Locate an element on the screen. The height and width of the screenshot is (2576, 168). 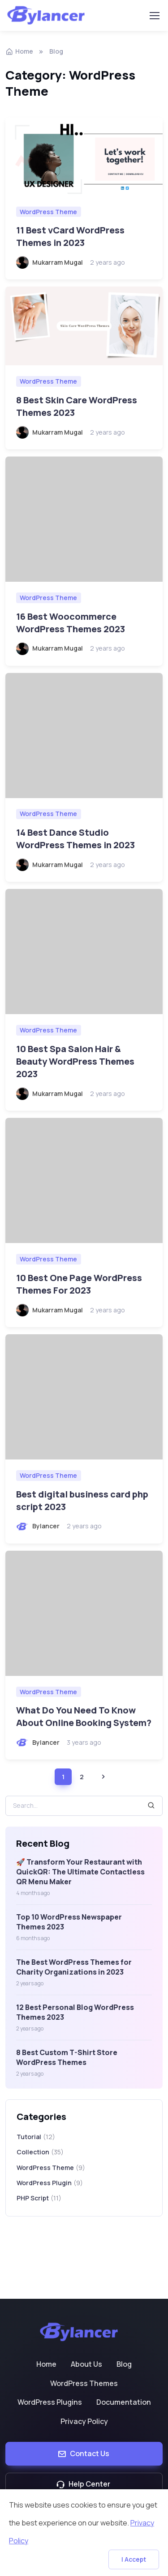
14 Best Dance Studio WordPress Themes in 2023 is located at coordinates (75, 838).